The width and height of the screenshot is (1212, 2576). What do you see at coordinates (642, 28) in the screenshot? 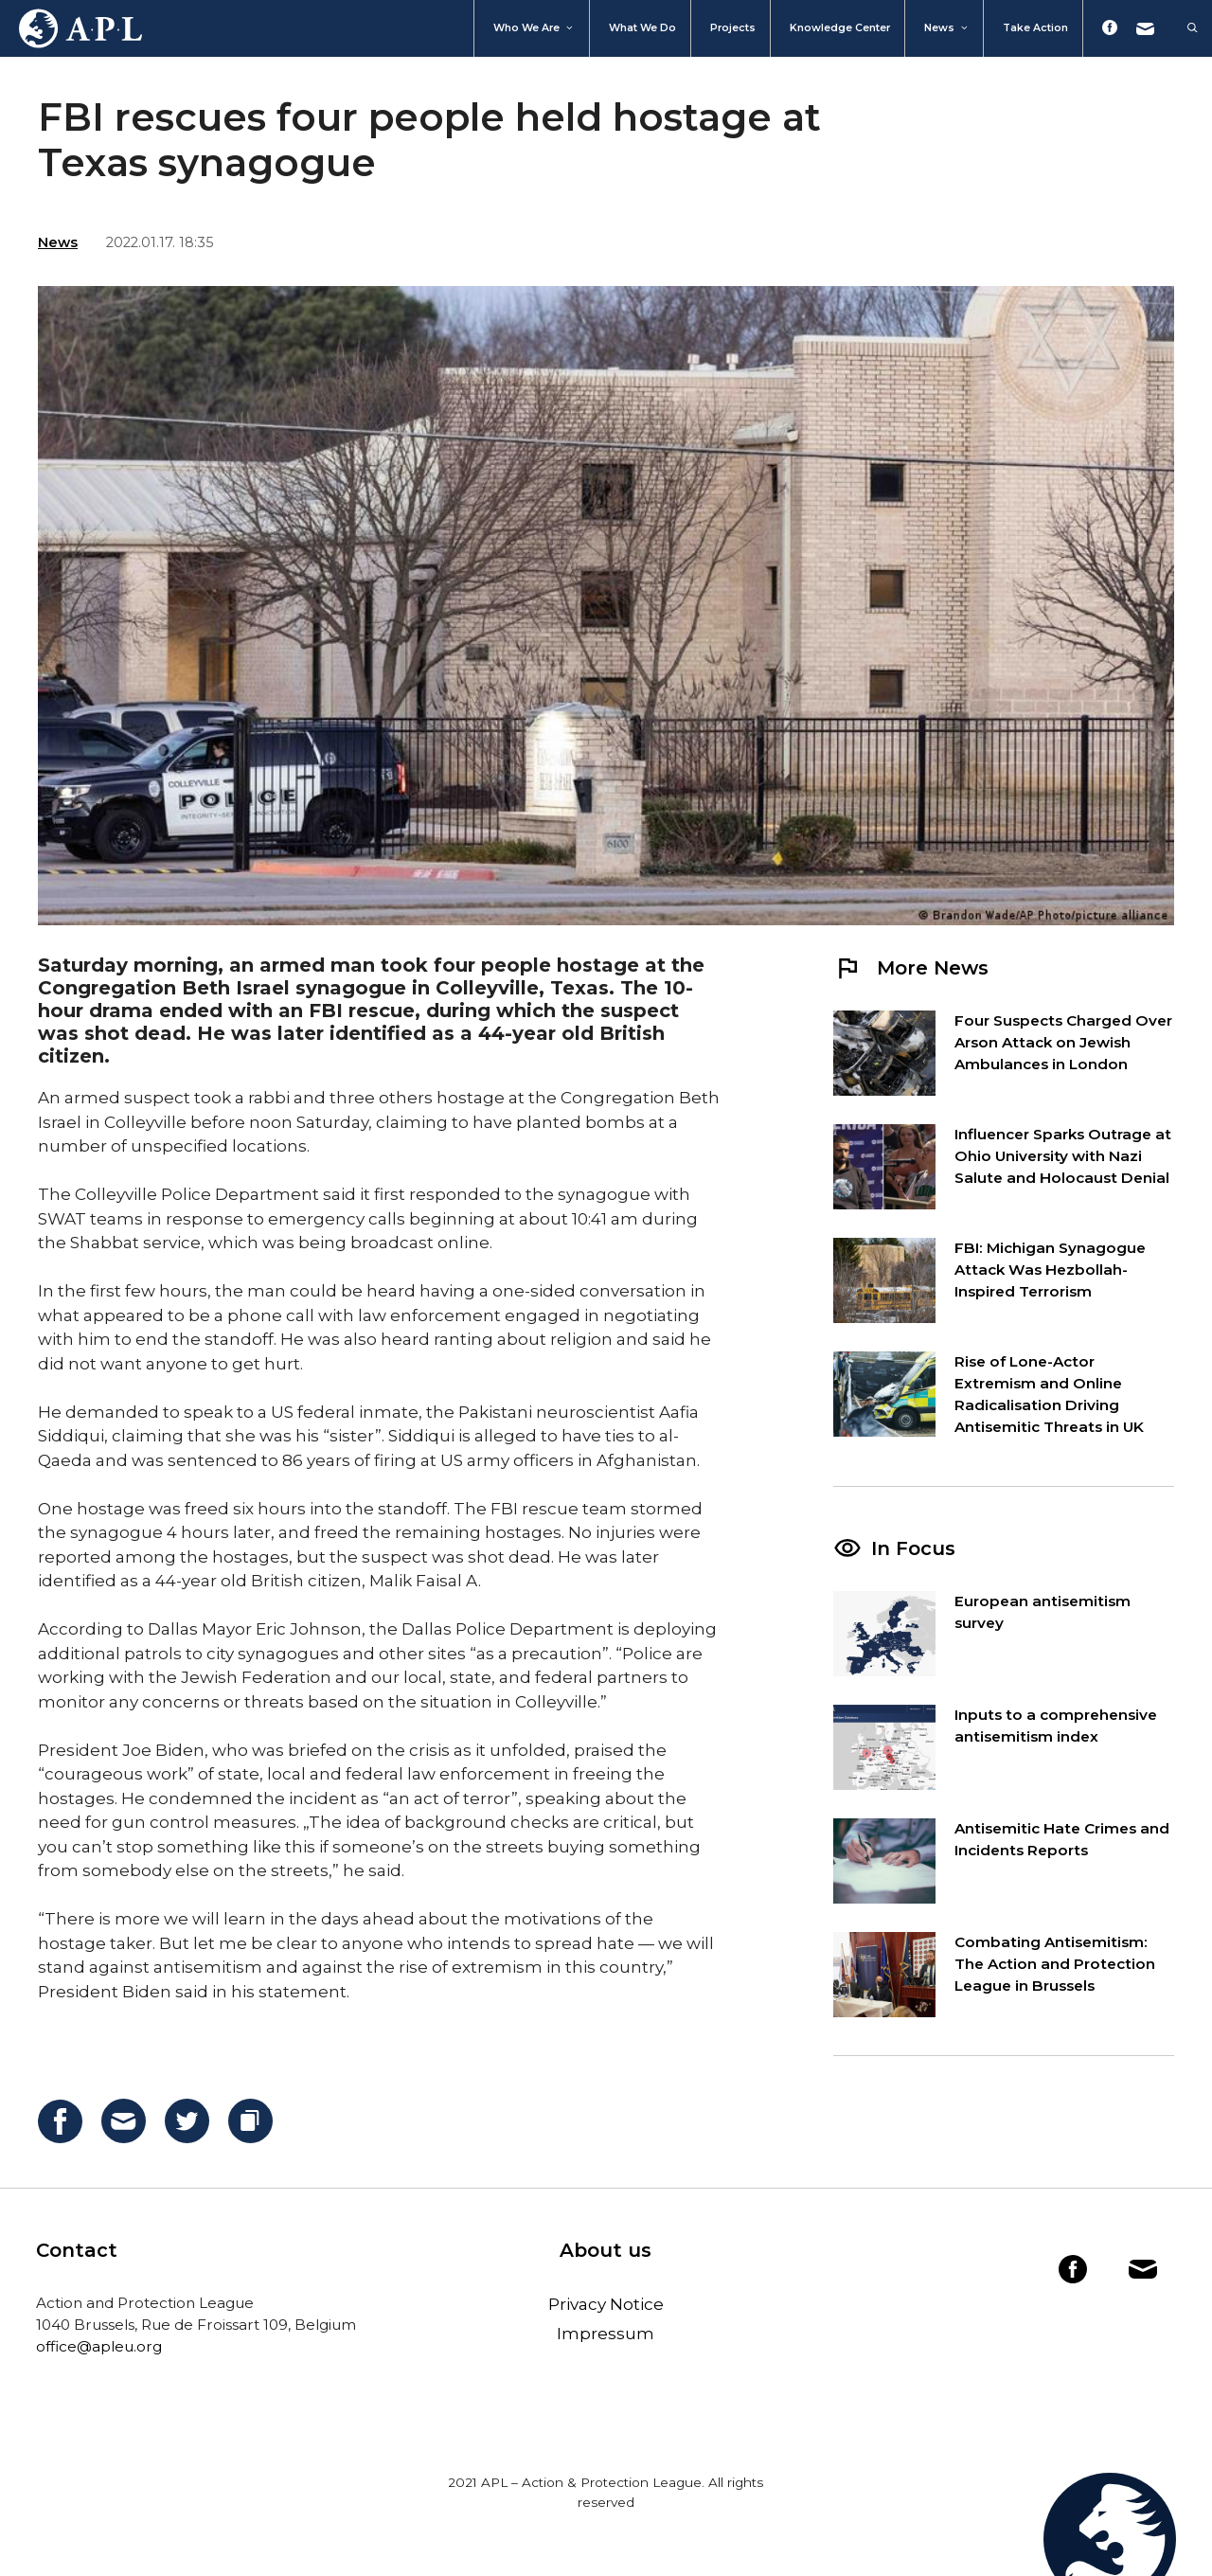
I see `What we do` at bounding box center [642, 28].